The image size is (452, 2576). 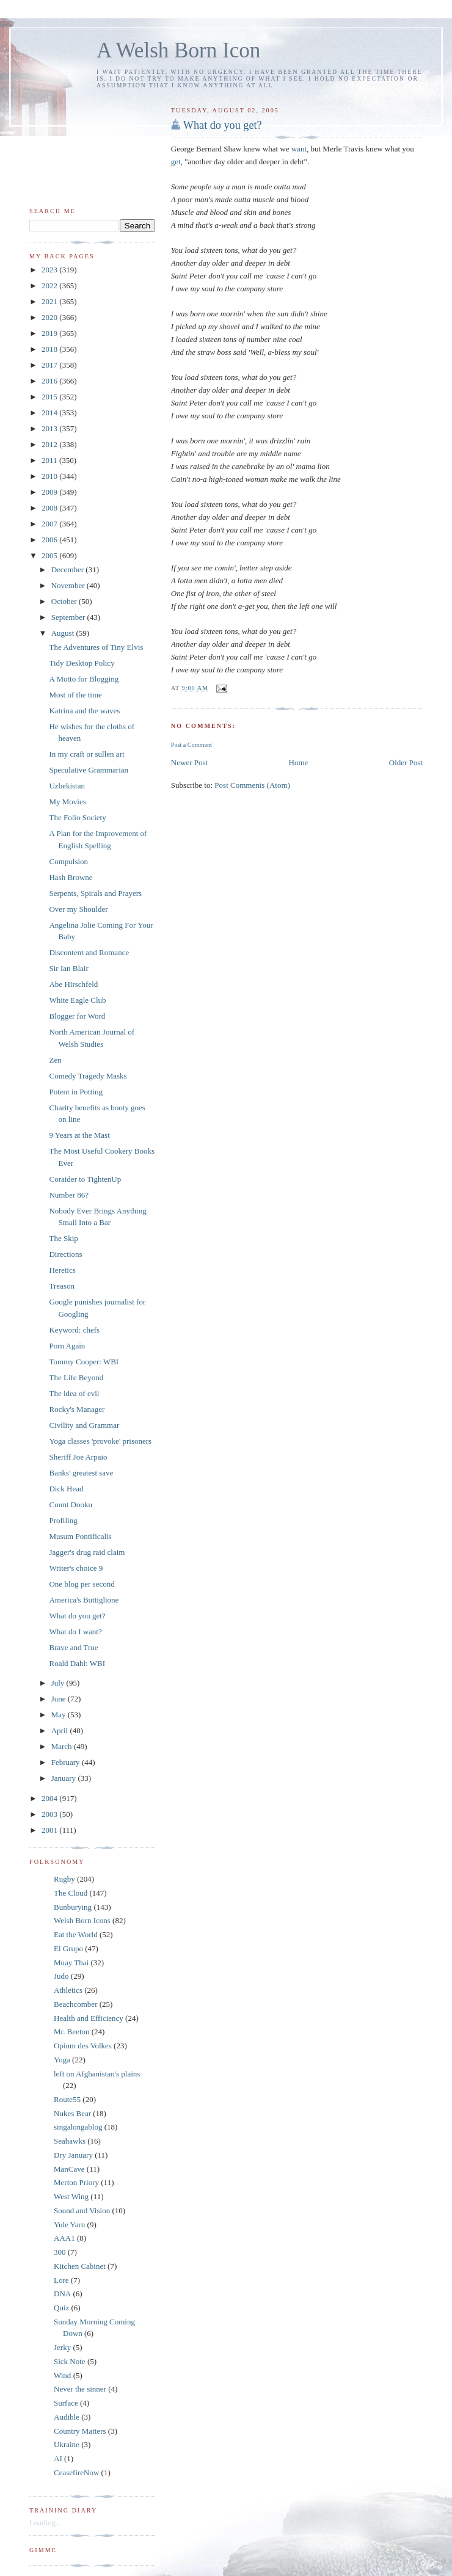 What do you see at coordinates (82, 1920) in the screenshot?
I see `Welsh Born Icons` at bounding box center [82, 1920].